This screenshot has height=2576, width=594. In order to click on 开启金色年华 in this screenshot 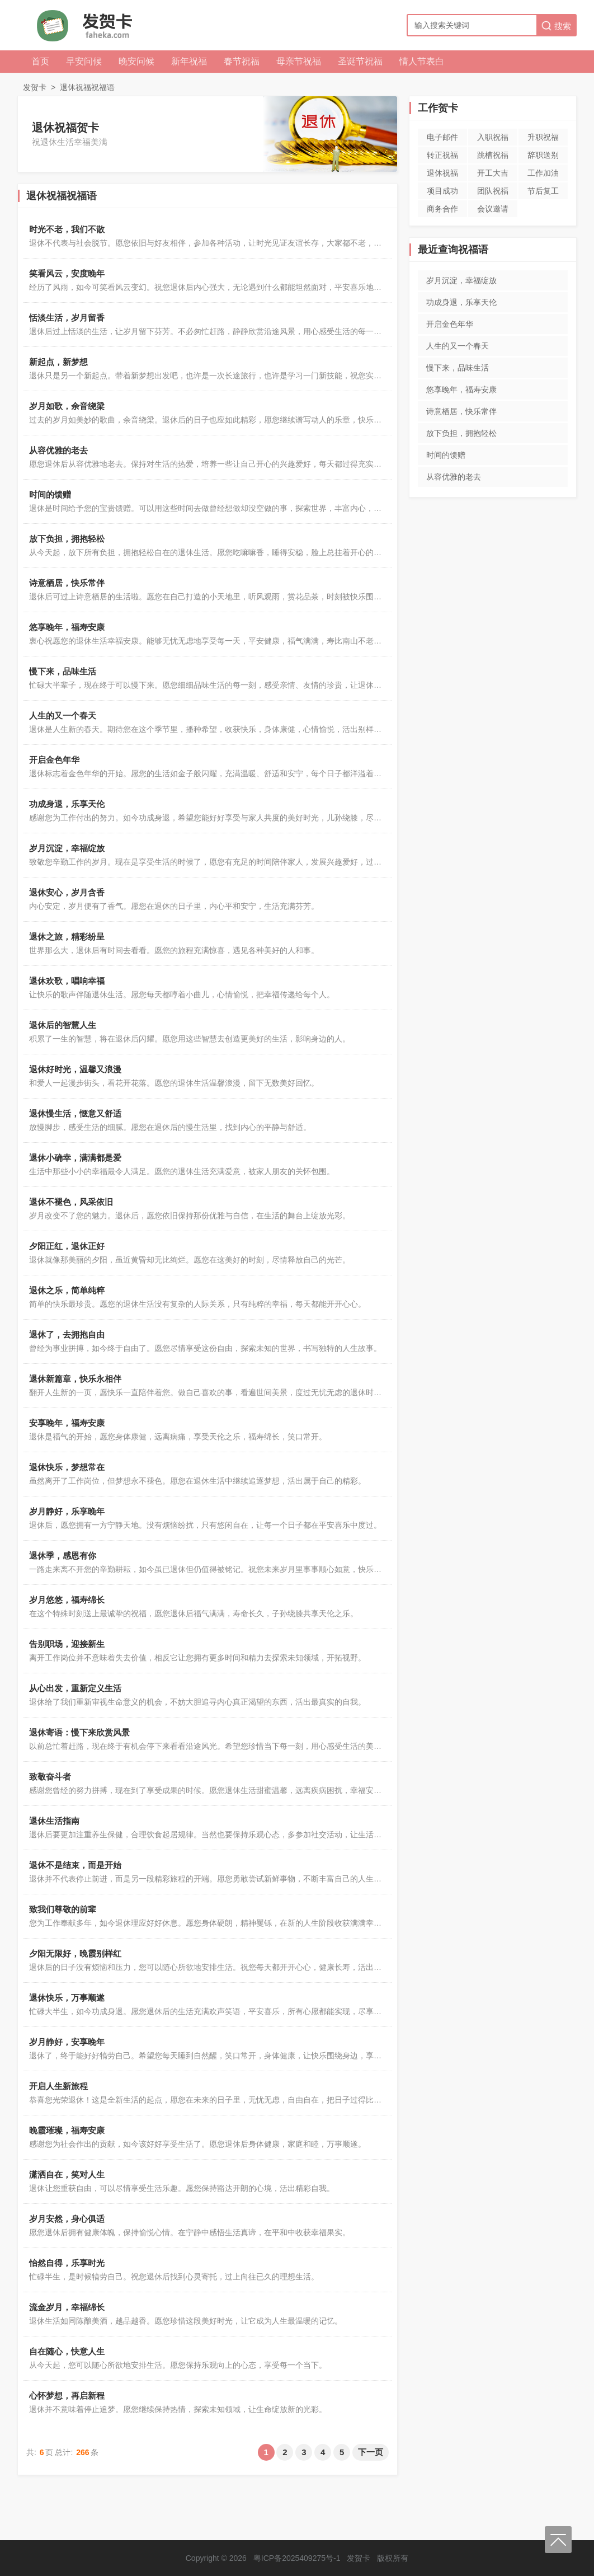, I will do `click(54, 759)`.